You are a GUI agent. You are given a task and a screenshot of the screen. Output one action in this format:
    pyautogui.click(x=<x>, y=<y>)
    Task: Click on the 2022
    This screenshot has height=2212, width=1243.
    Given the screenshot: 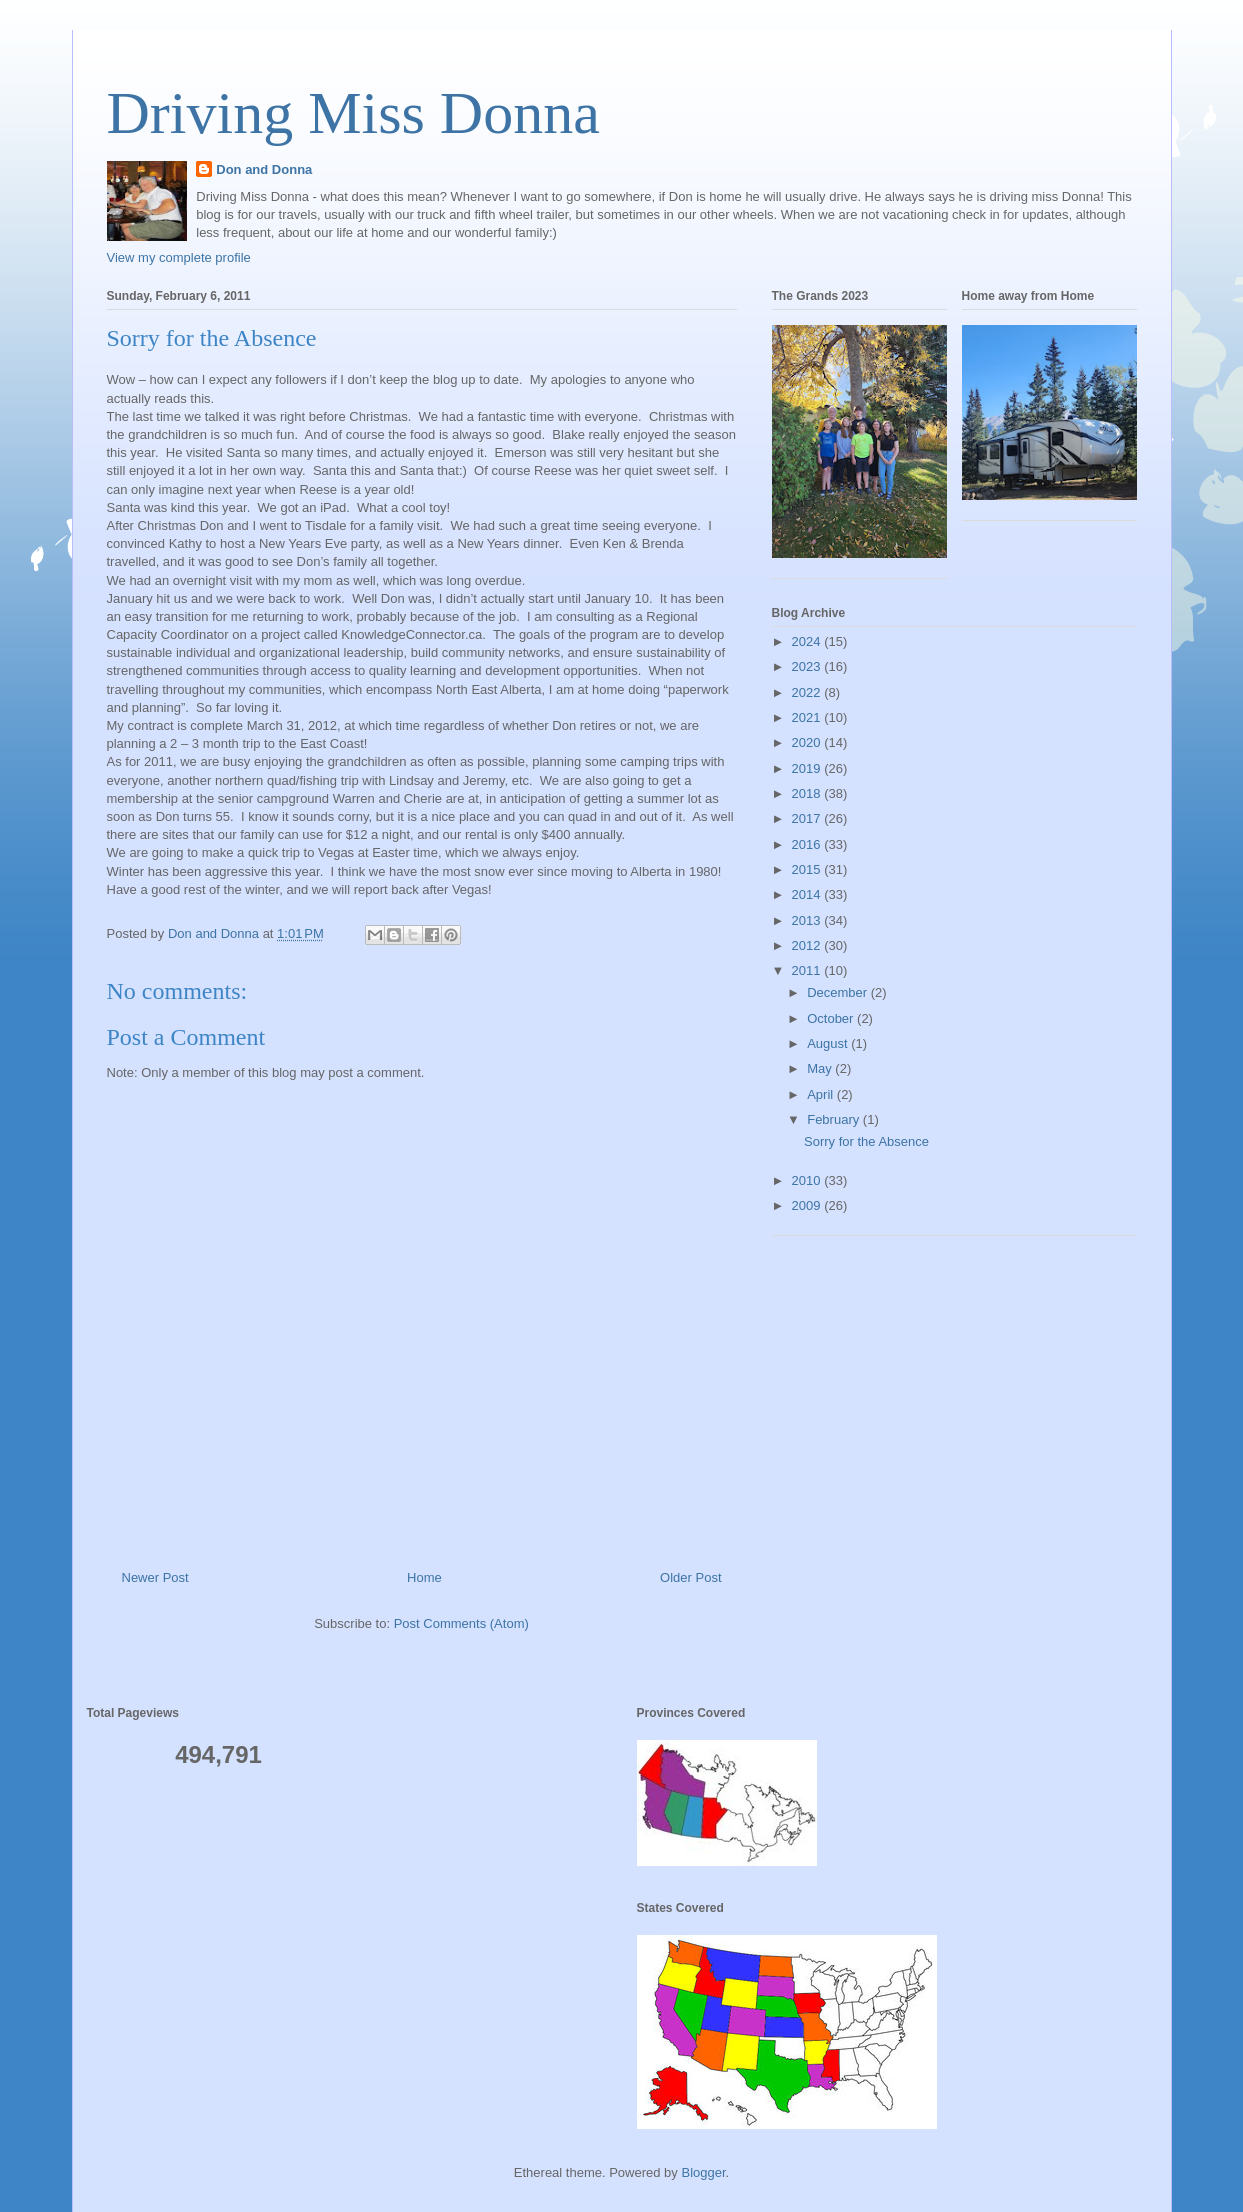 What is the action you would take?
    pyautogui.click(x=808, y=692)
    